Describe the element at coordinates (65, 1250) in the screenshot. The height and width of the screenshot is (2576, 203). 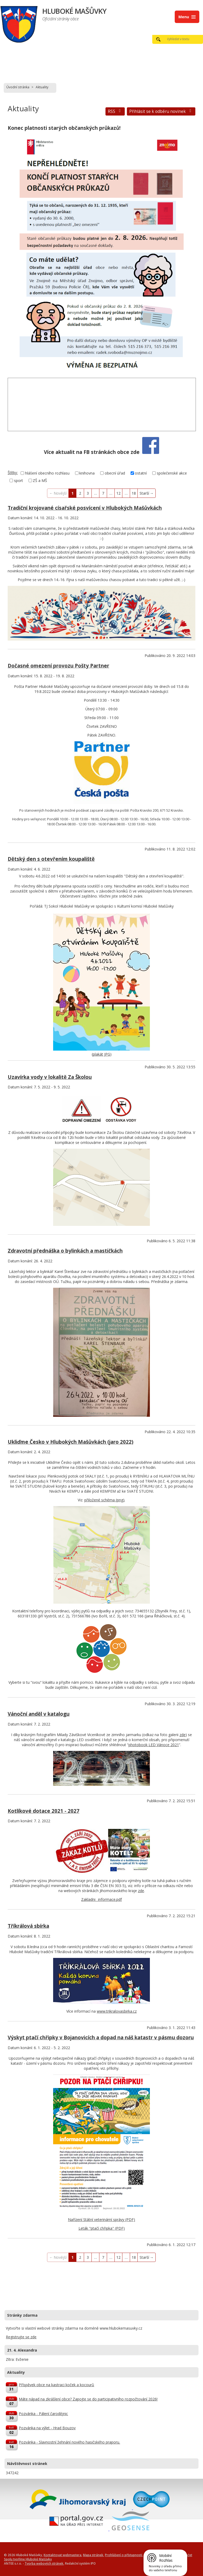
I see `Zdravotní přednáška o bylinkách a mastičkách` at that location.